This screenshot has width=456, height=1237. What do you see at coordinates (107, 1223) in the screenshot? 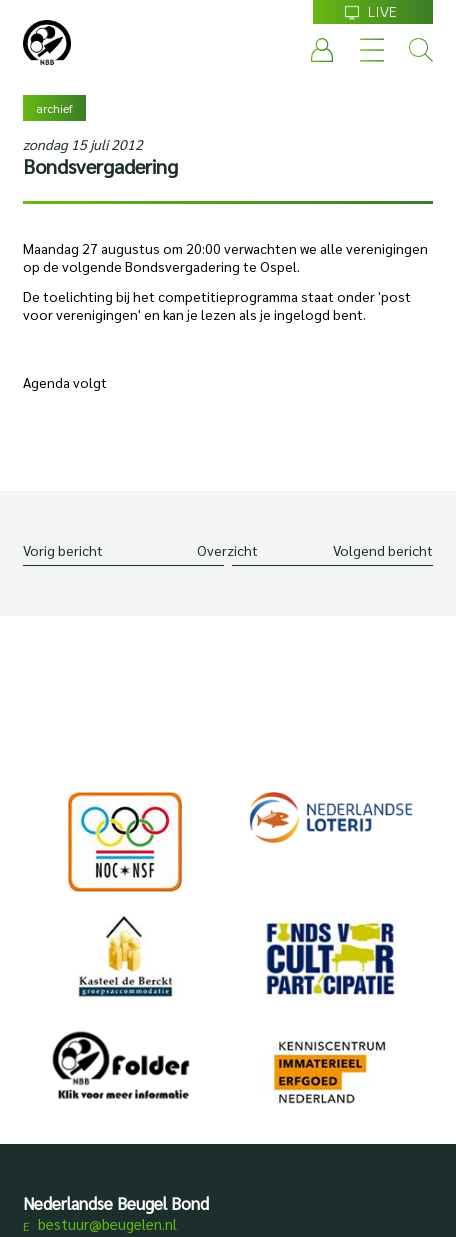
I see `bestuur@beugelen.nl` at bounding box center [107, 1223].